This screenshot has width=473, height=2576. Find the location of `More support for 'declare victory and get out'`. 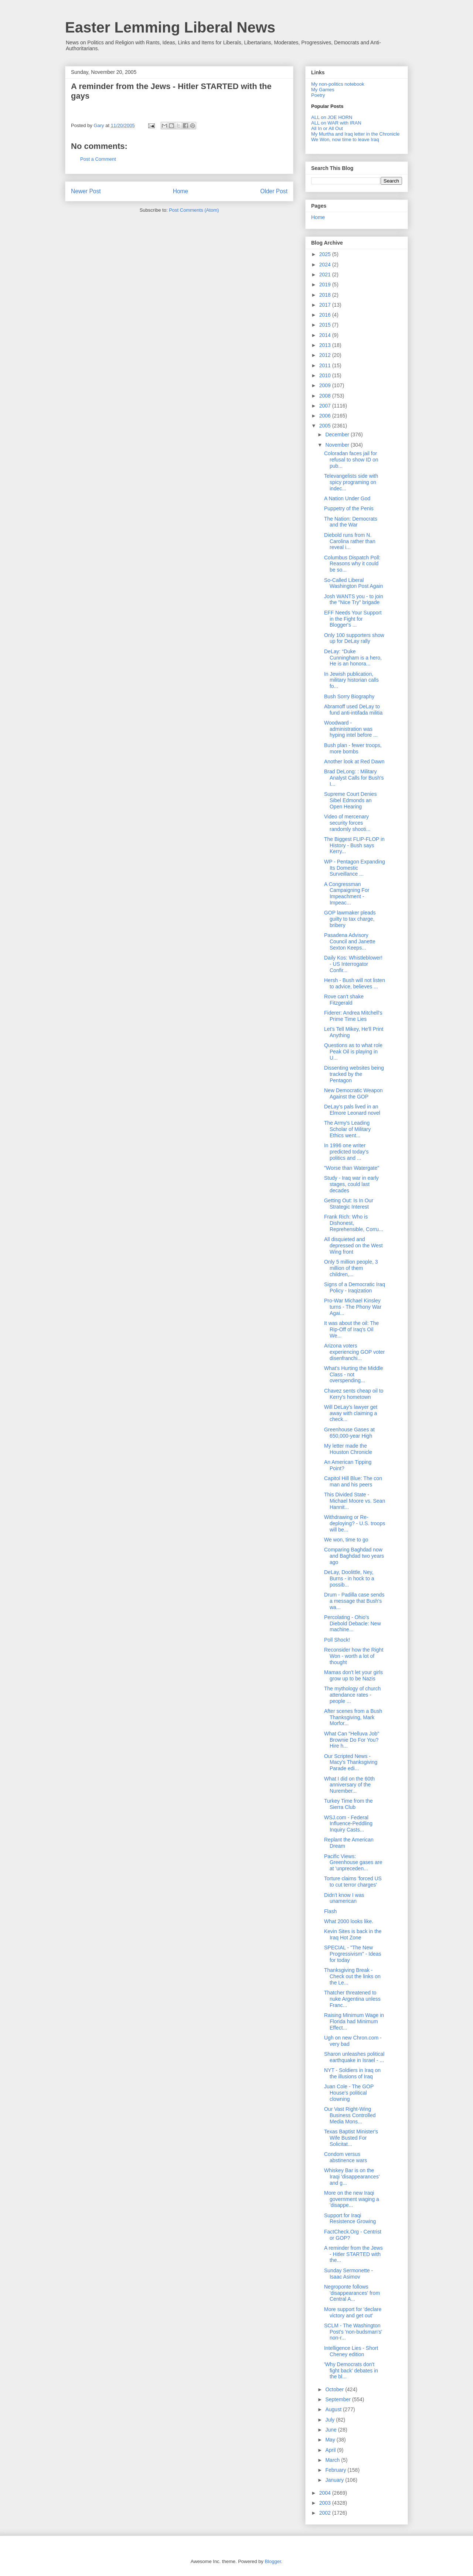

More support for 'declare victory and get out' is located at coordinates (352, 2312).